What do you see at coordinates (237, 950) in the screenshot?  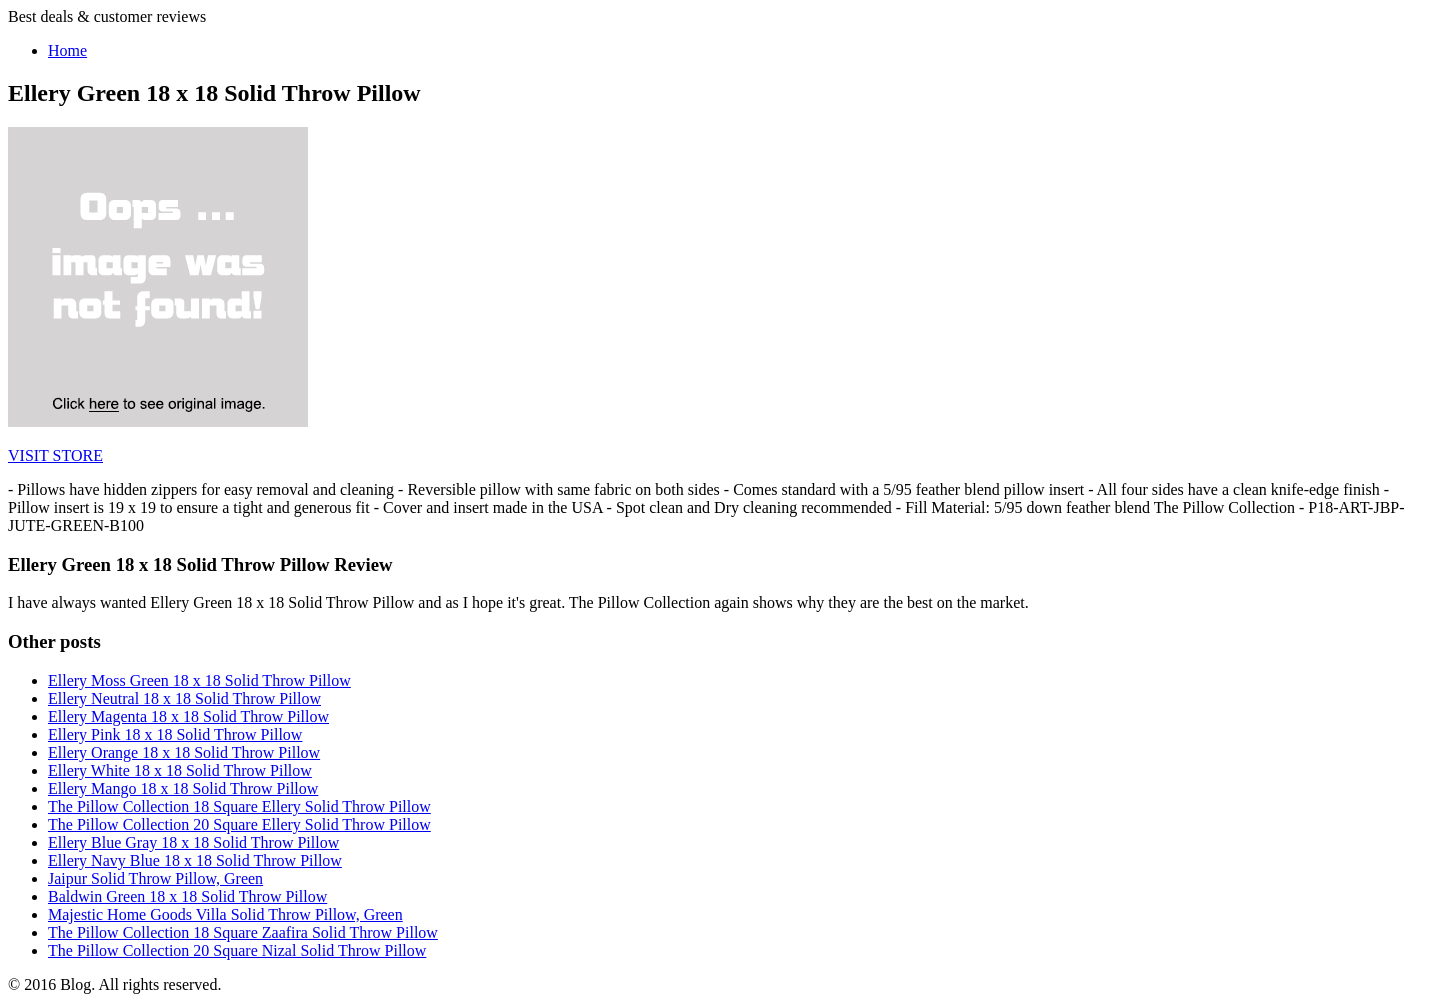 I see `The Pillow Collection 20 Square Nizal Solid Throw Pillow` at bounding box center [237, 950].